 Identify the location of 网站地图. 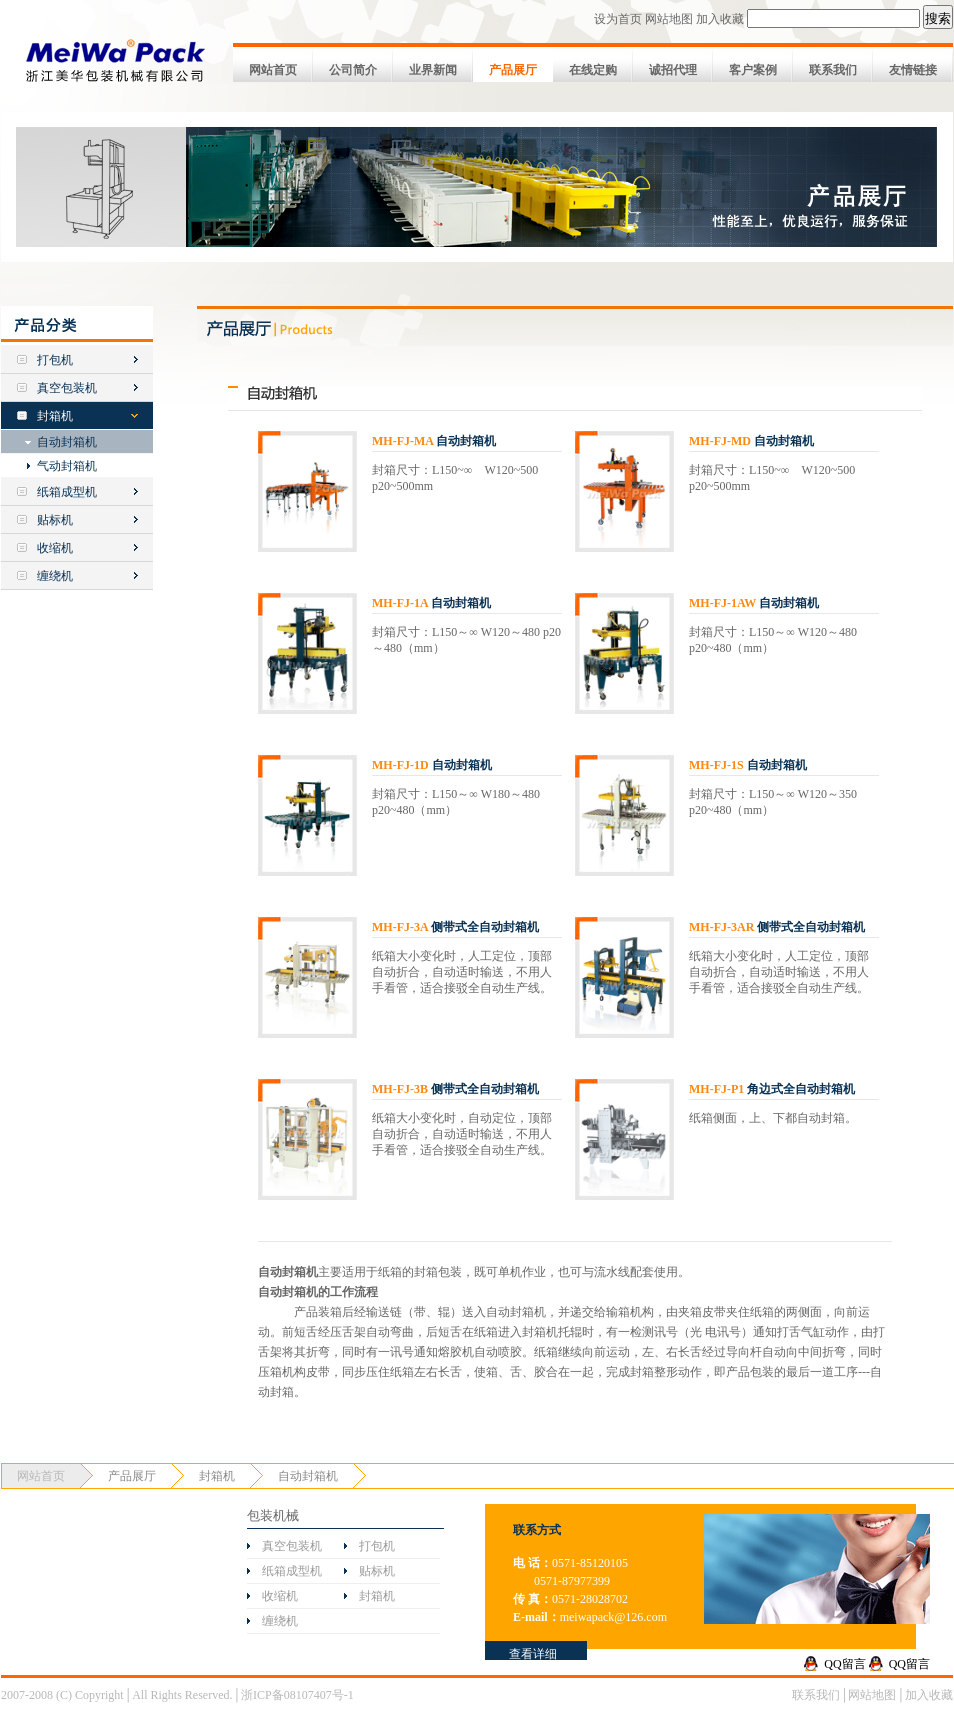
(669, 19).